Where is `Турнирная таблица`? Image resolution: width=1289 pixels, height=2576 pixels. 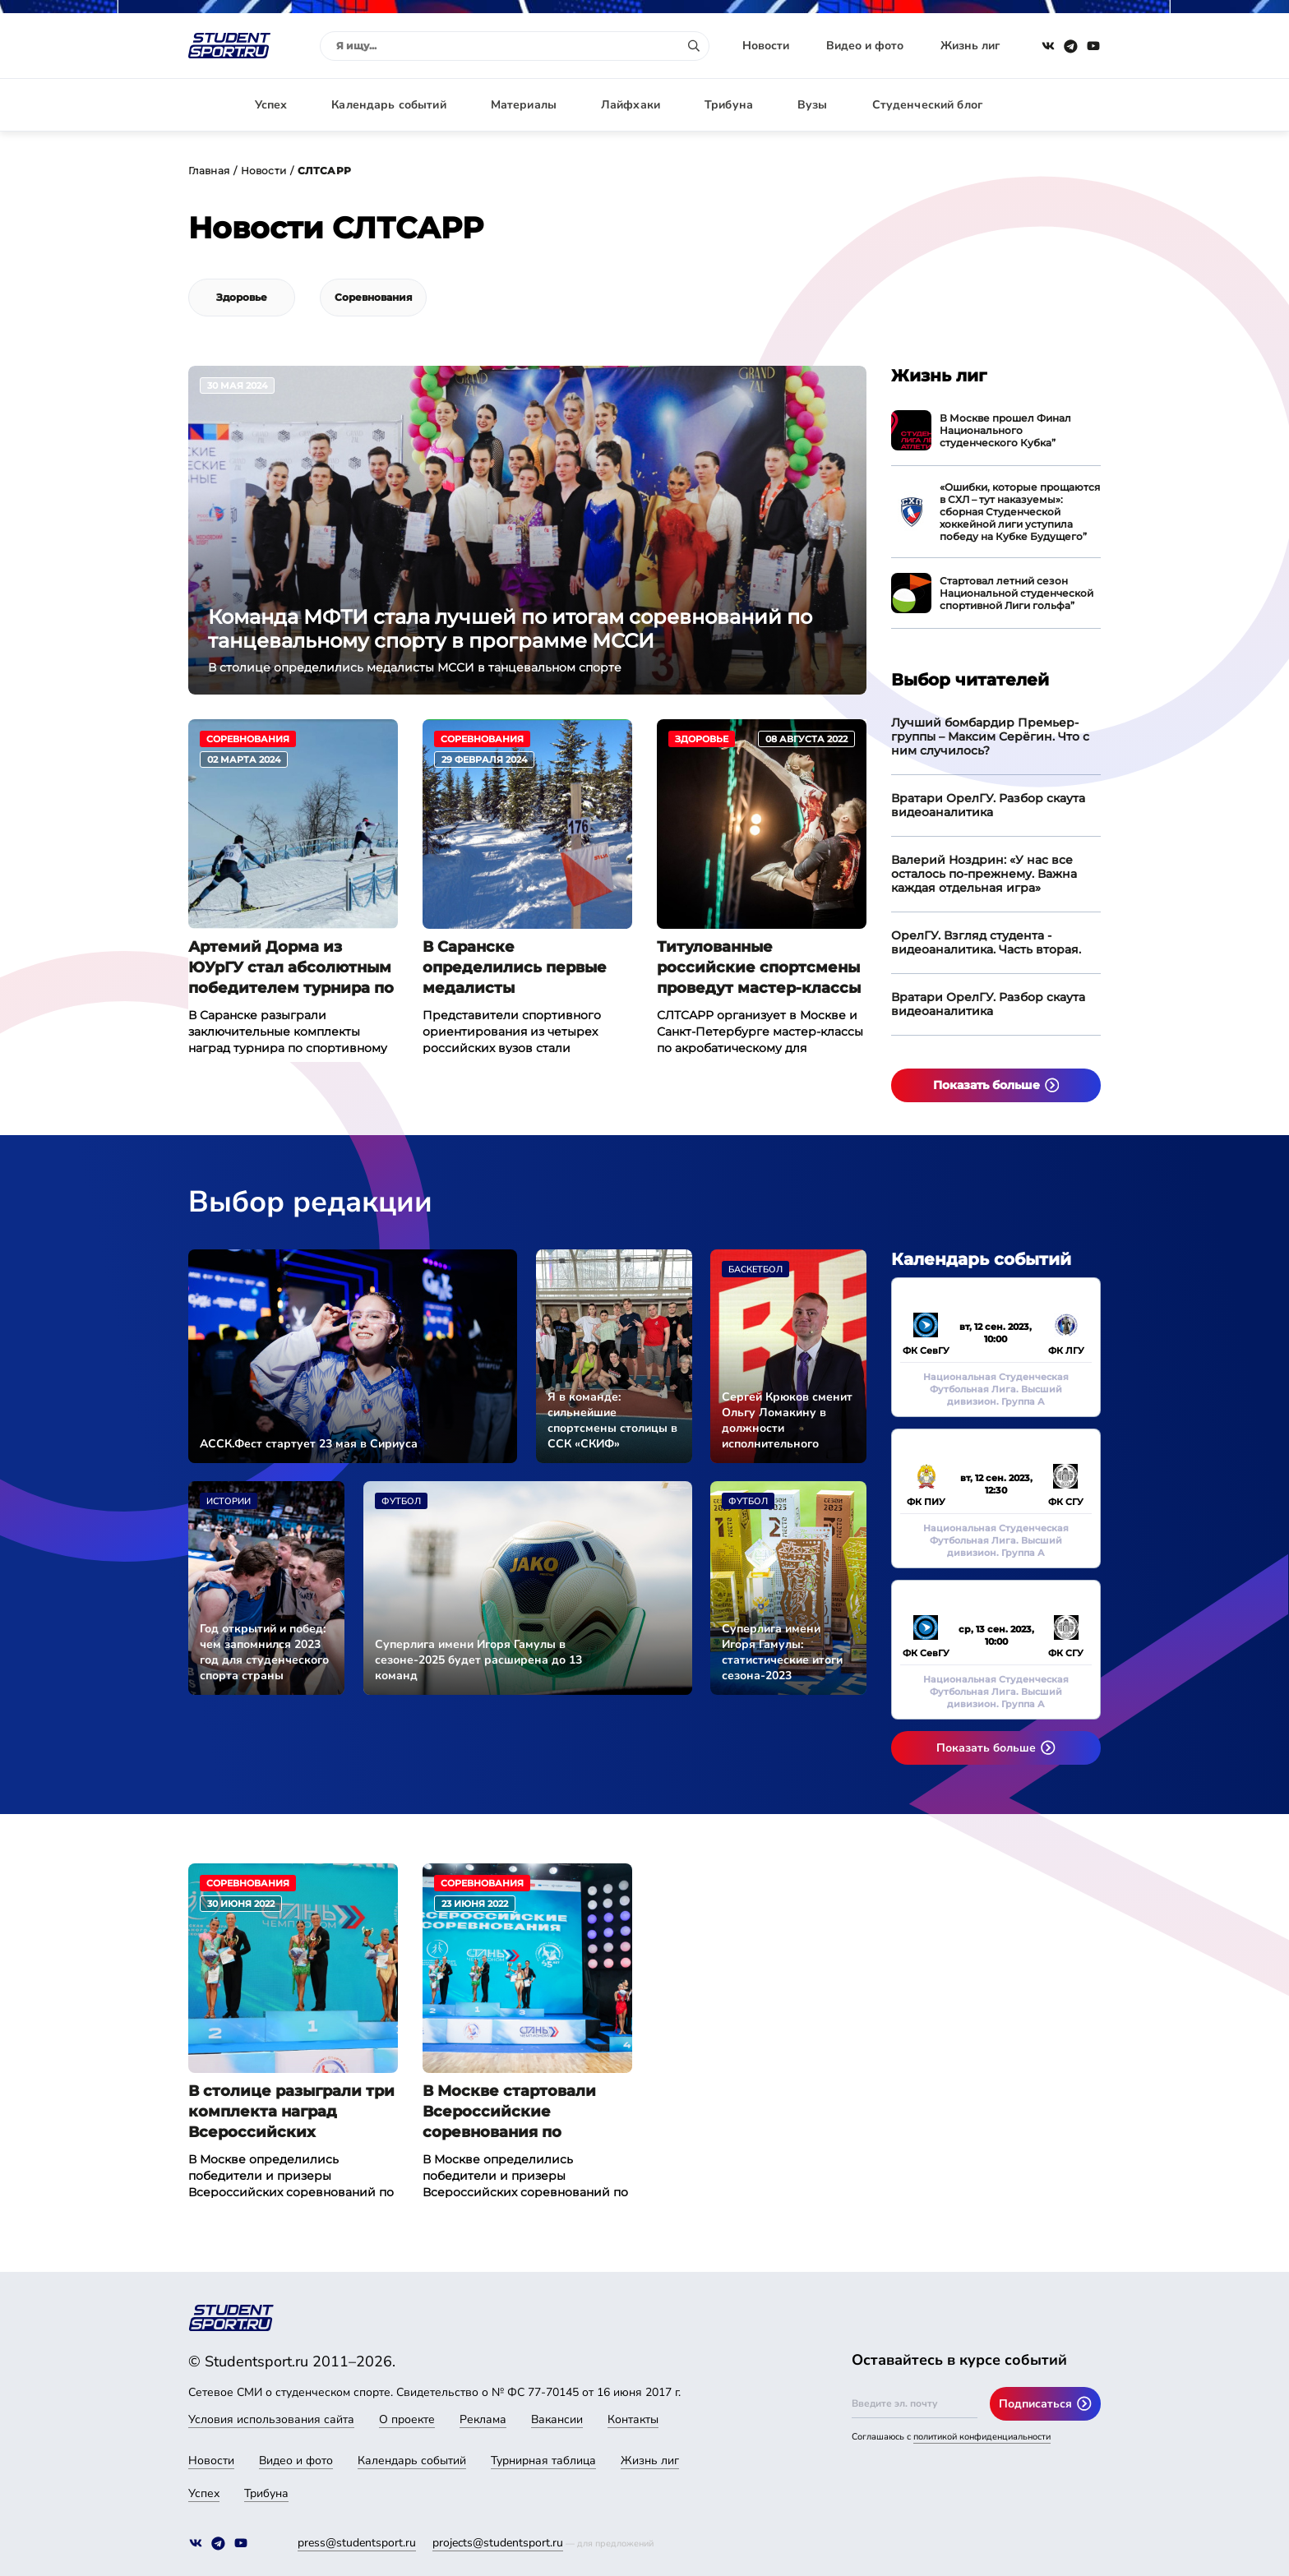
Турнирная таблица is located at coordinates (543, 2460).